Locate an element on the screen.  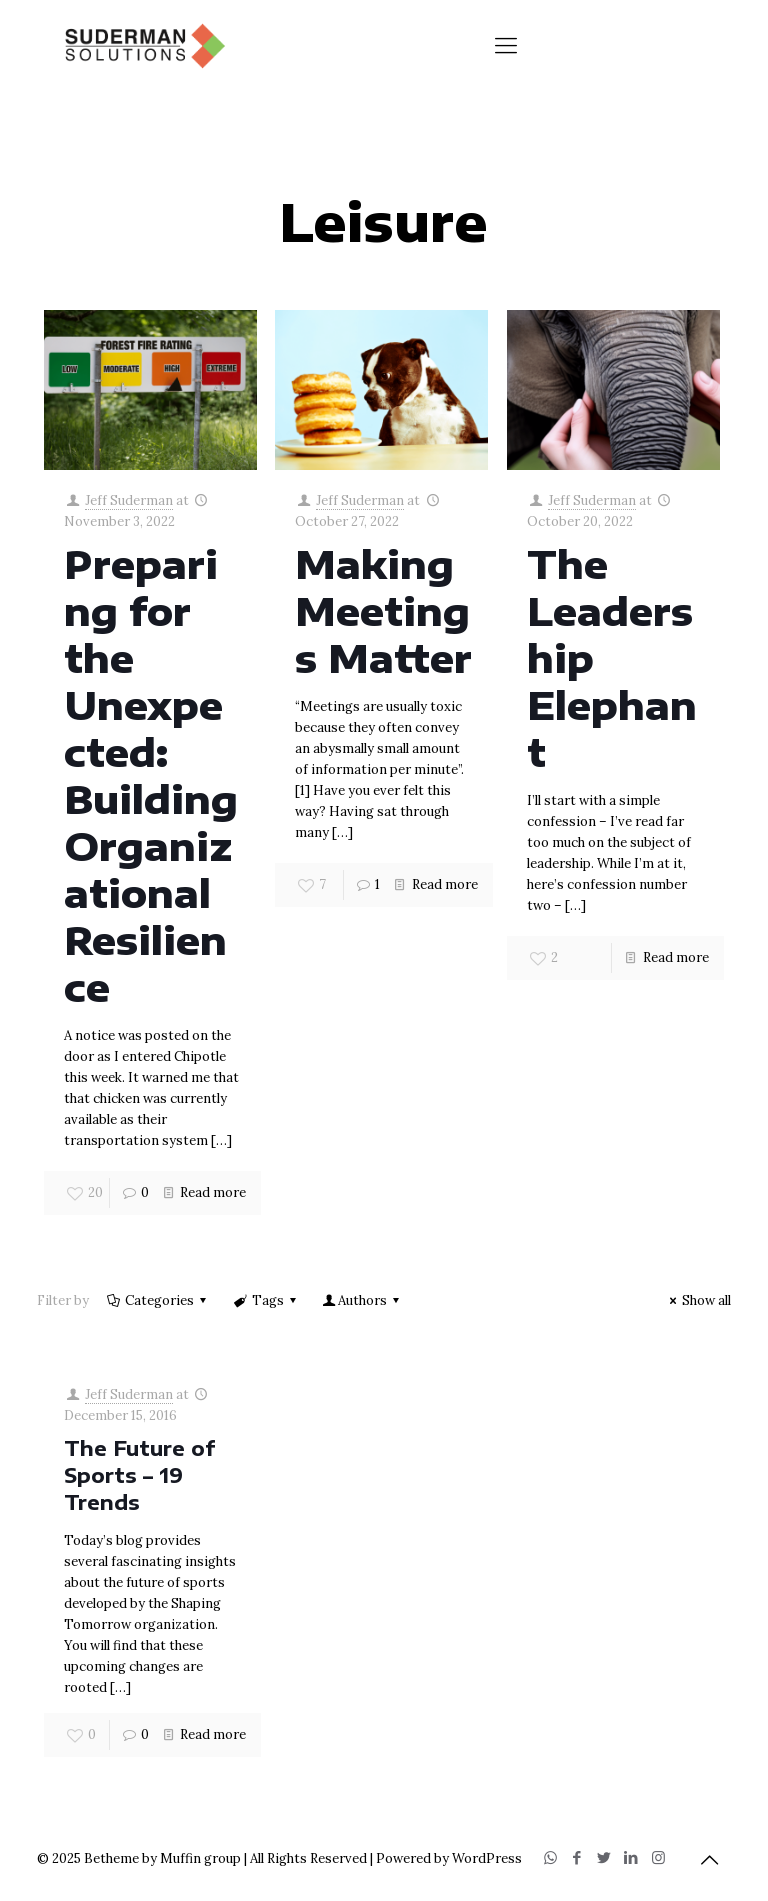
The Future of Sports – 19 Trends is located at coordinates (139, 1474).